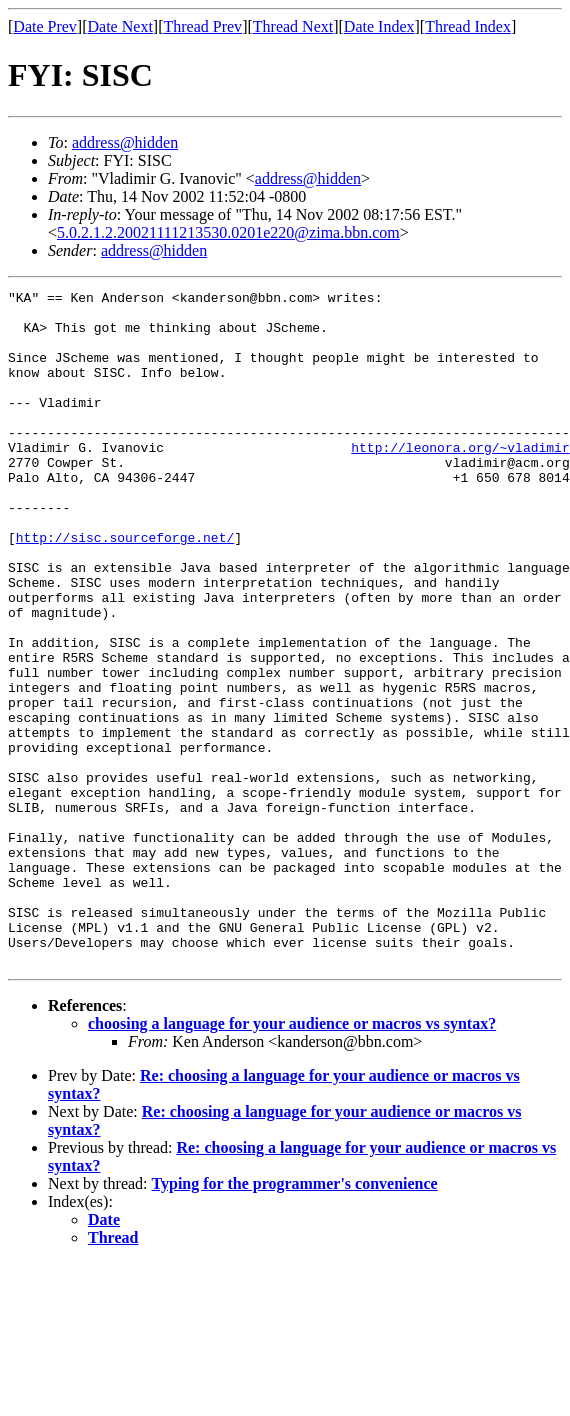 This screenshot has height=1416, width=570. Describe the element at coordinates (120, 26) in the screenshot. I see `Date Next` at that location.